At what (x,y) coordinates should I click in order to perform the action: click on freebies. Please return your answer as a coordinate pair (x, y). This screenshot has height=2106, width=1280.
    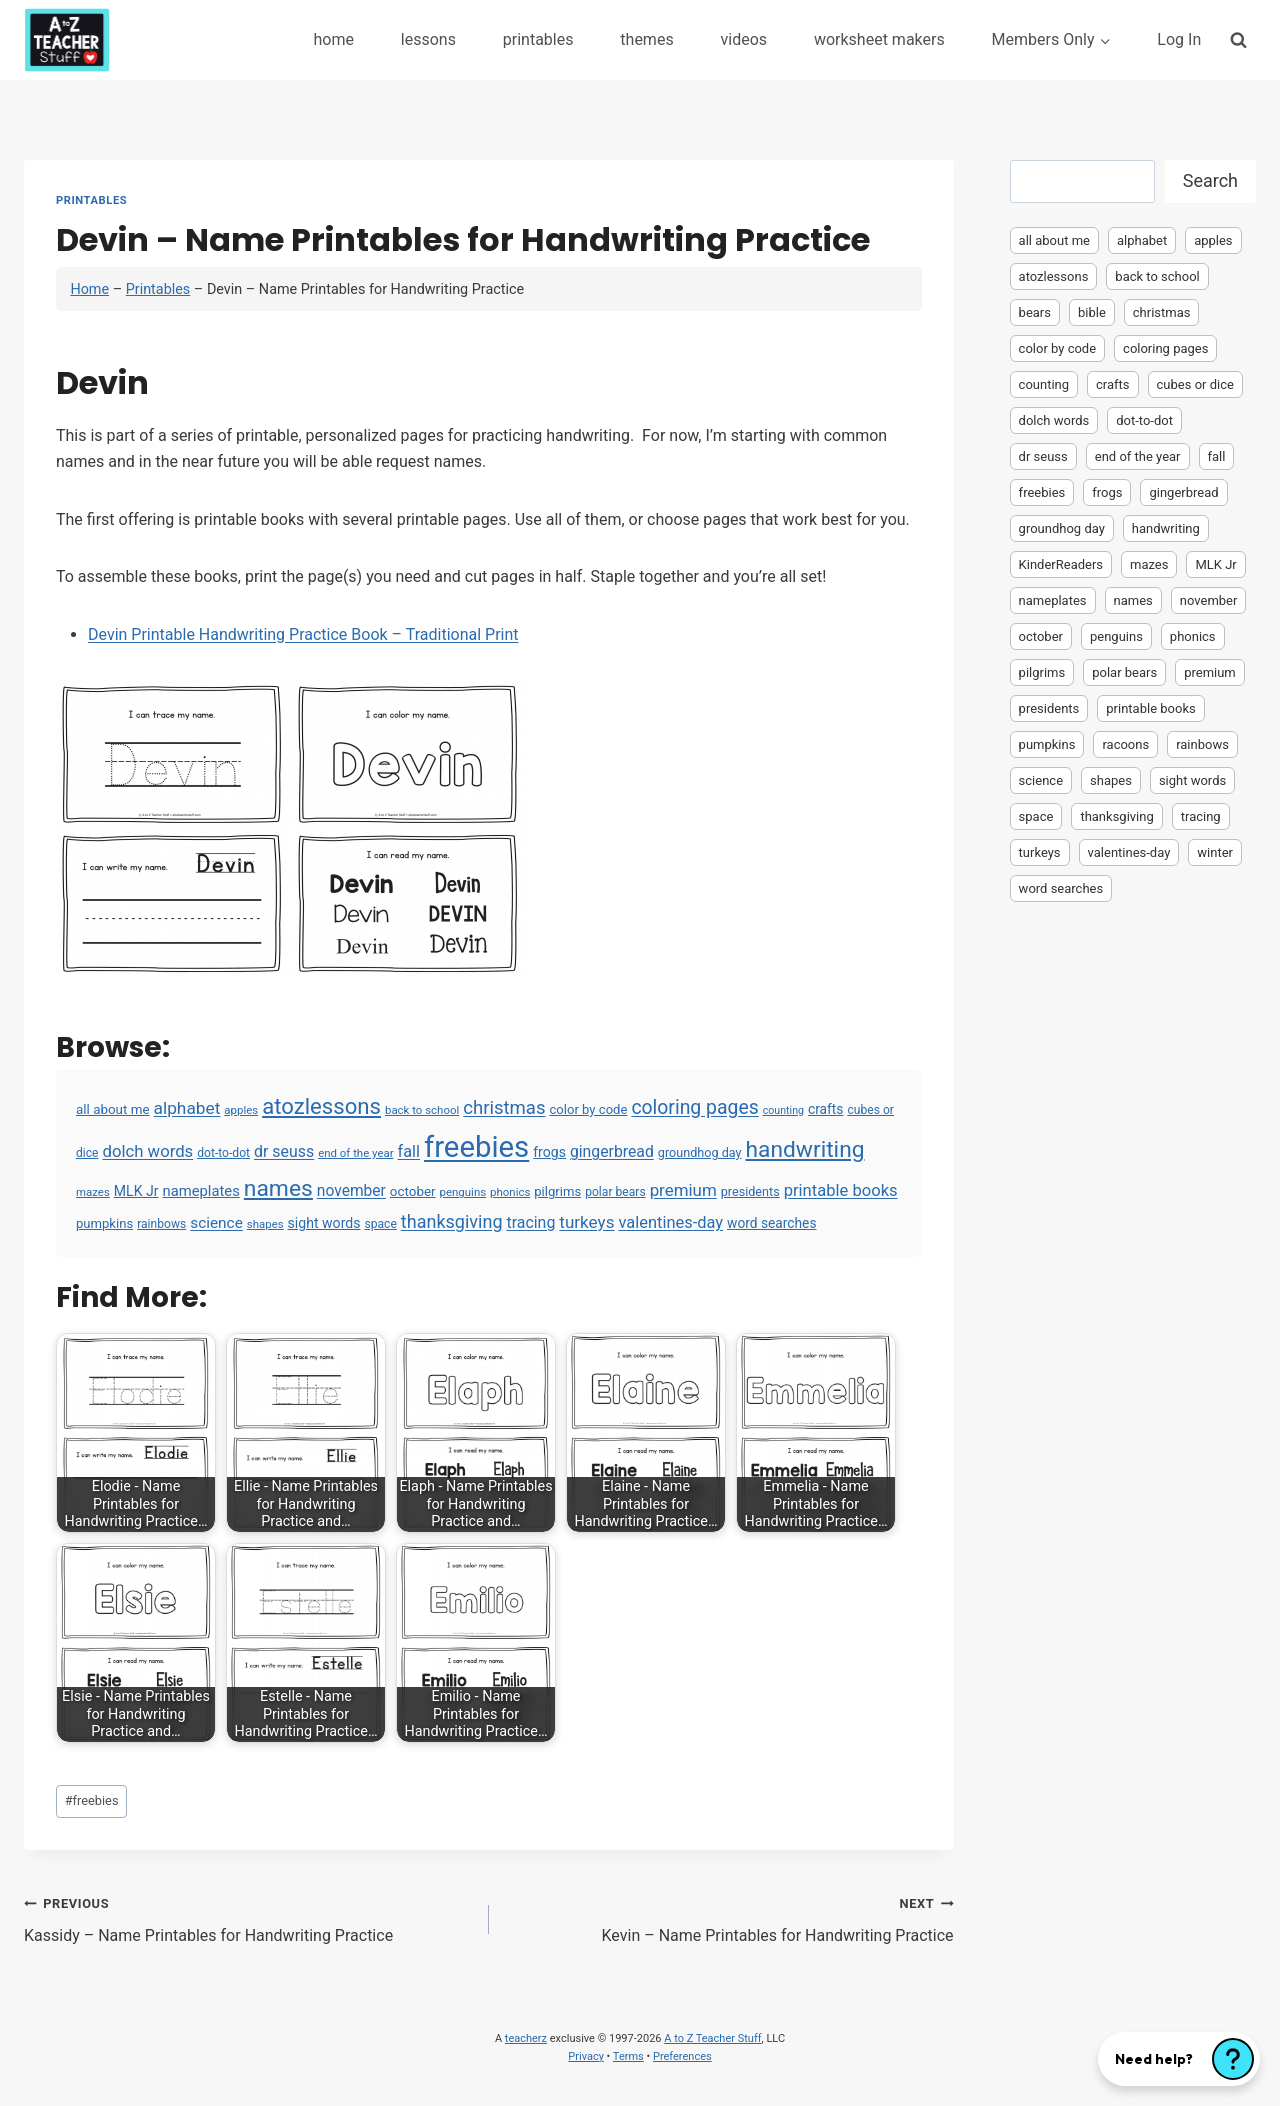
    Looking at the image, I should click on (92, 1800).